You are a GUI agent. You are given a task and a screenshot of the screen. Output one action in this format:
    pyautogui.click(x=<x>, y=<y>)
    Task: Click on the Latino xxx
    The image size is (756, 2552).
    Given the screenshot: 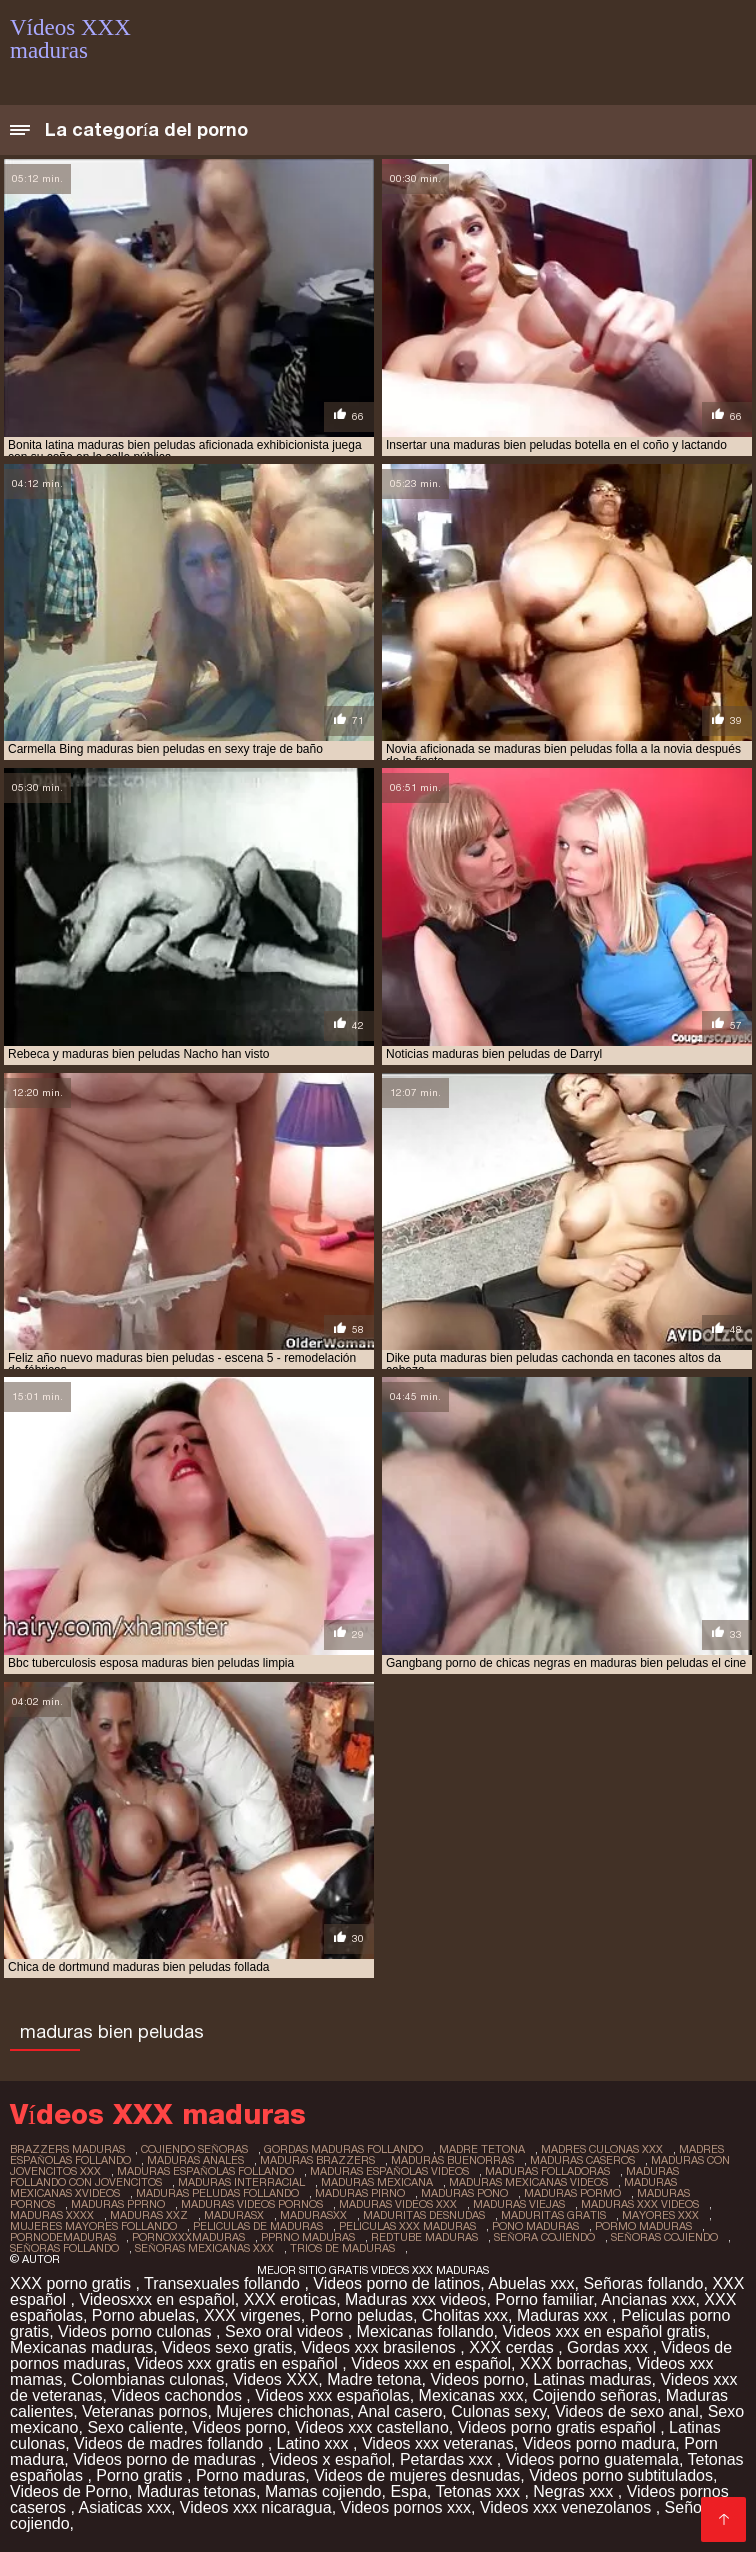 What is the action you would take?
    pyautogui.click(x=315, y=2443)
    